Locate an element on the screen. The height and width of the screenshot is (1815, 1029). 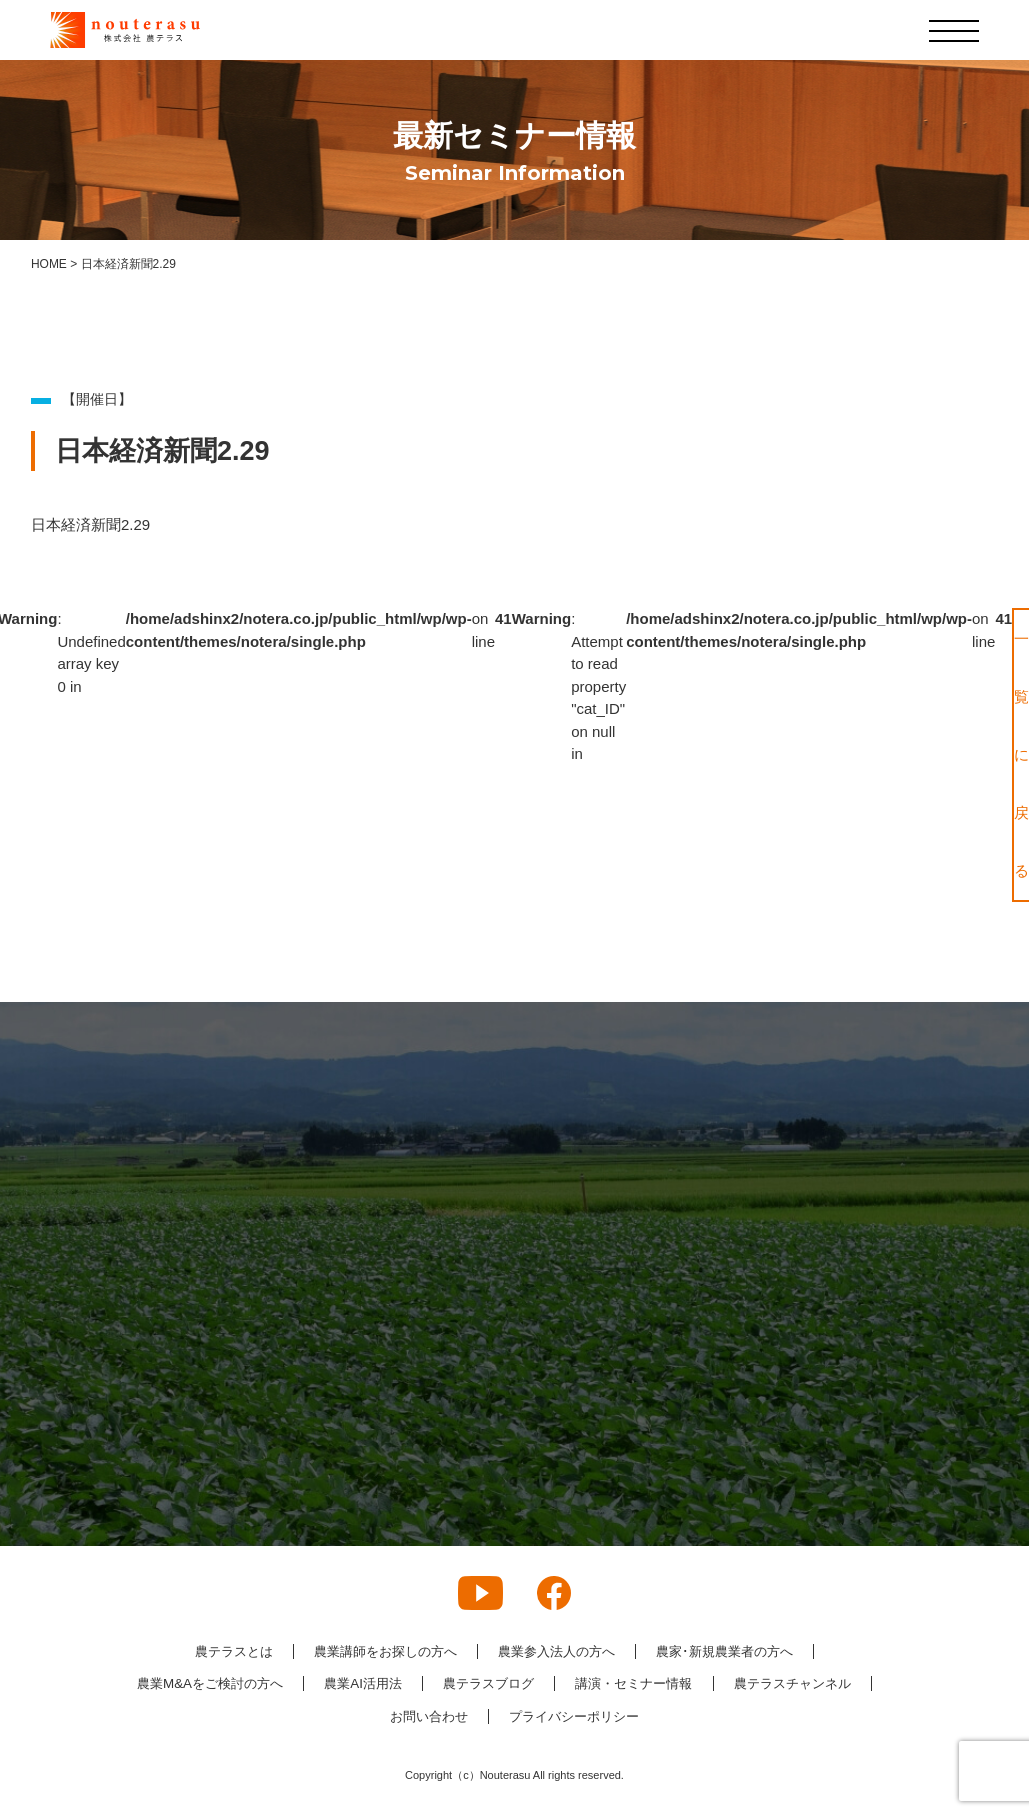
農テラスチャンネル is located at coordinates (360, 1717).